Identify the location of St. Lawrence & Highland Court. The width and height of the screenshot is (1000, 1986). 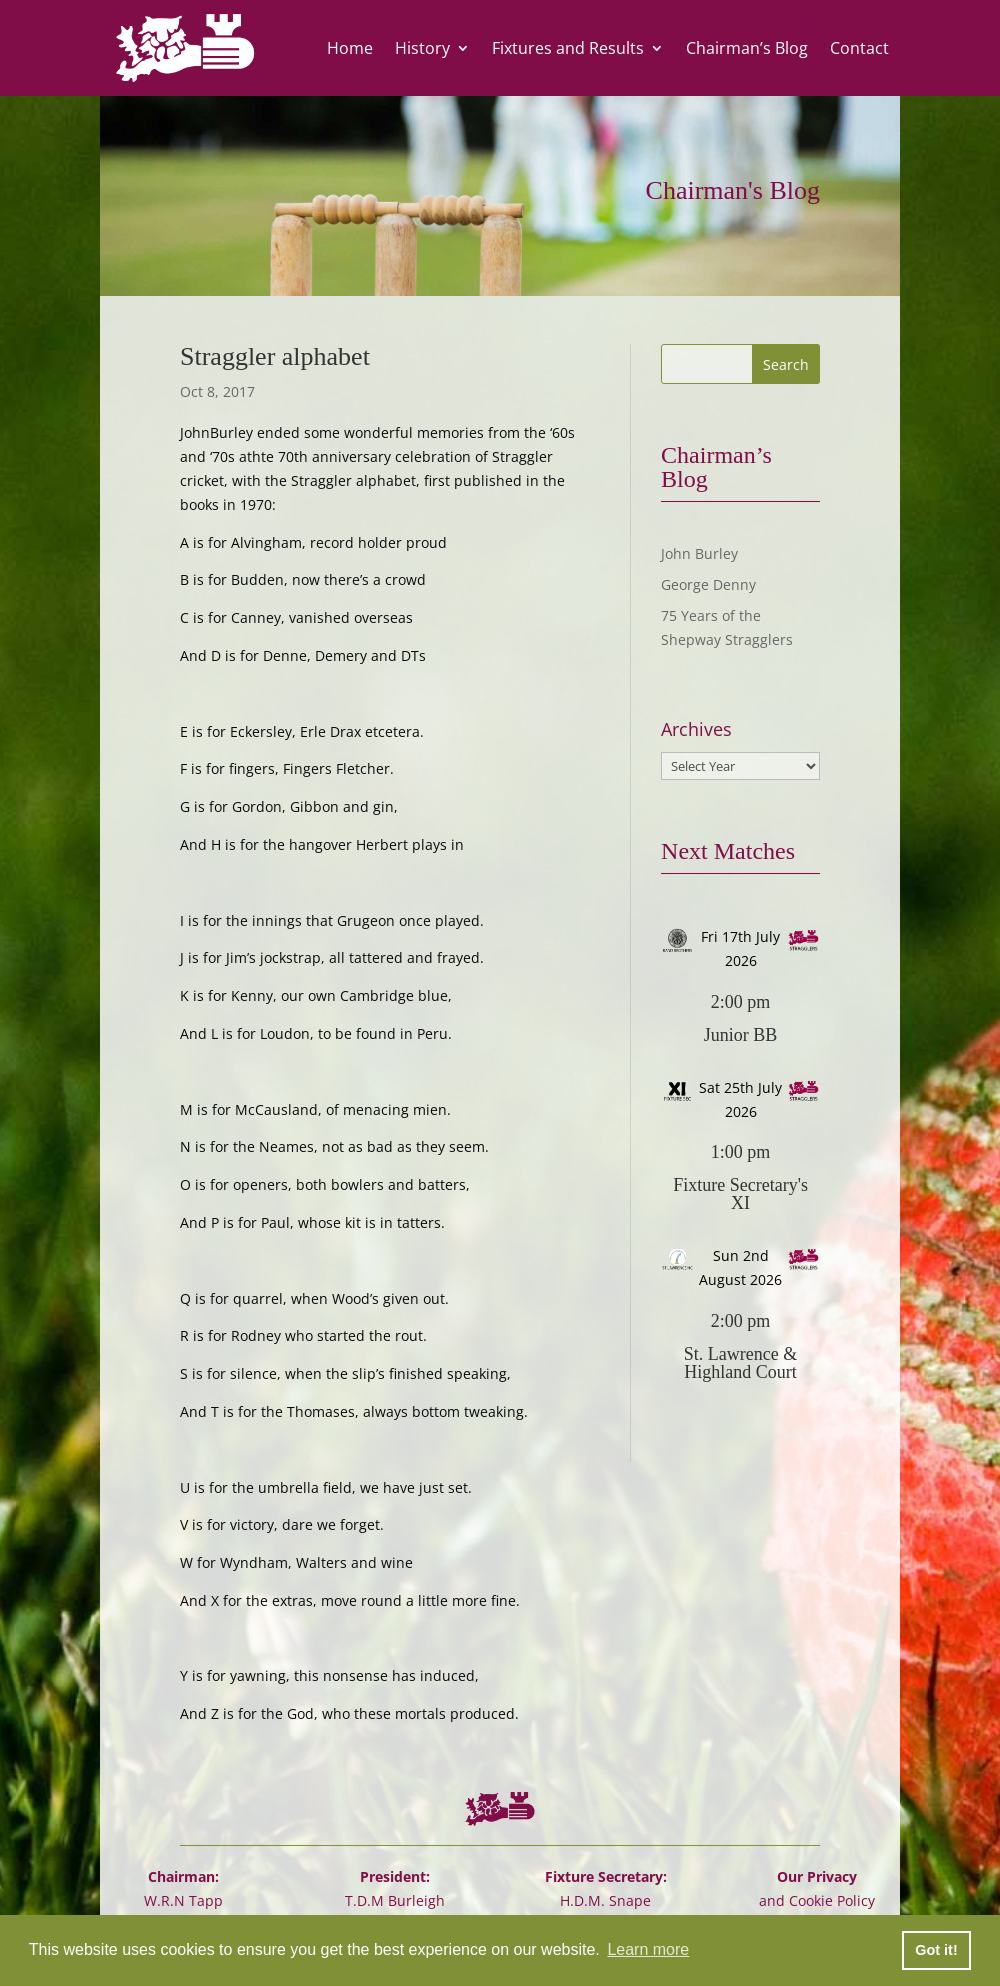
(740, 1363).